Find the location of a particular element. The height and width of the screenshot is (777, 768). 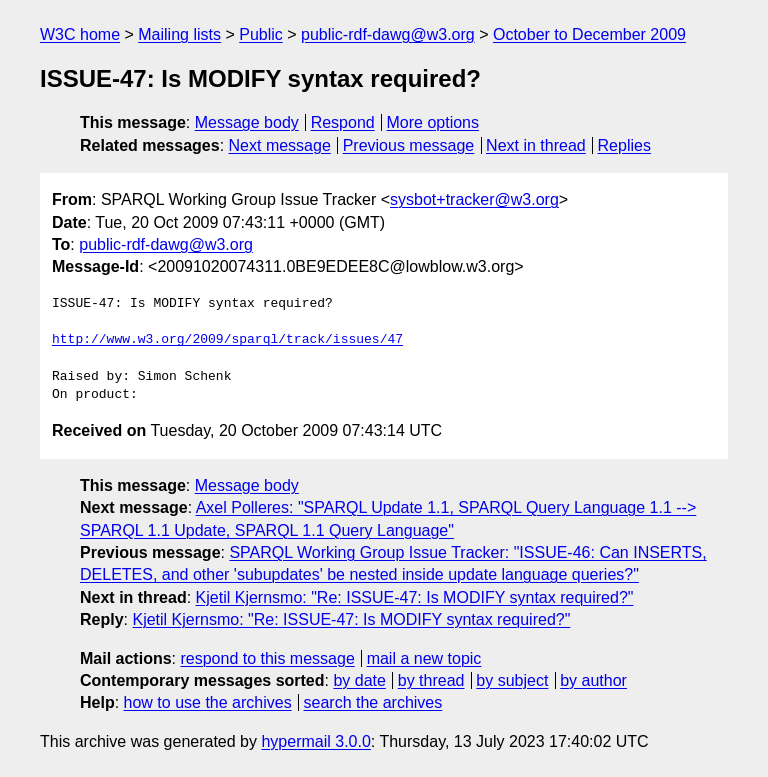

More options is located at coordinates (433, 122).